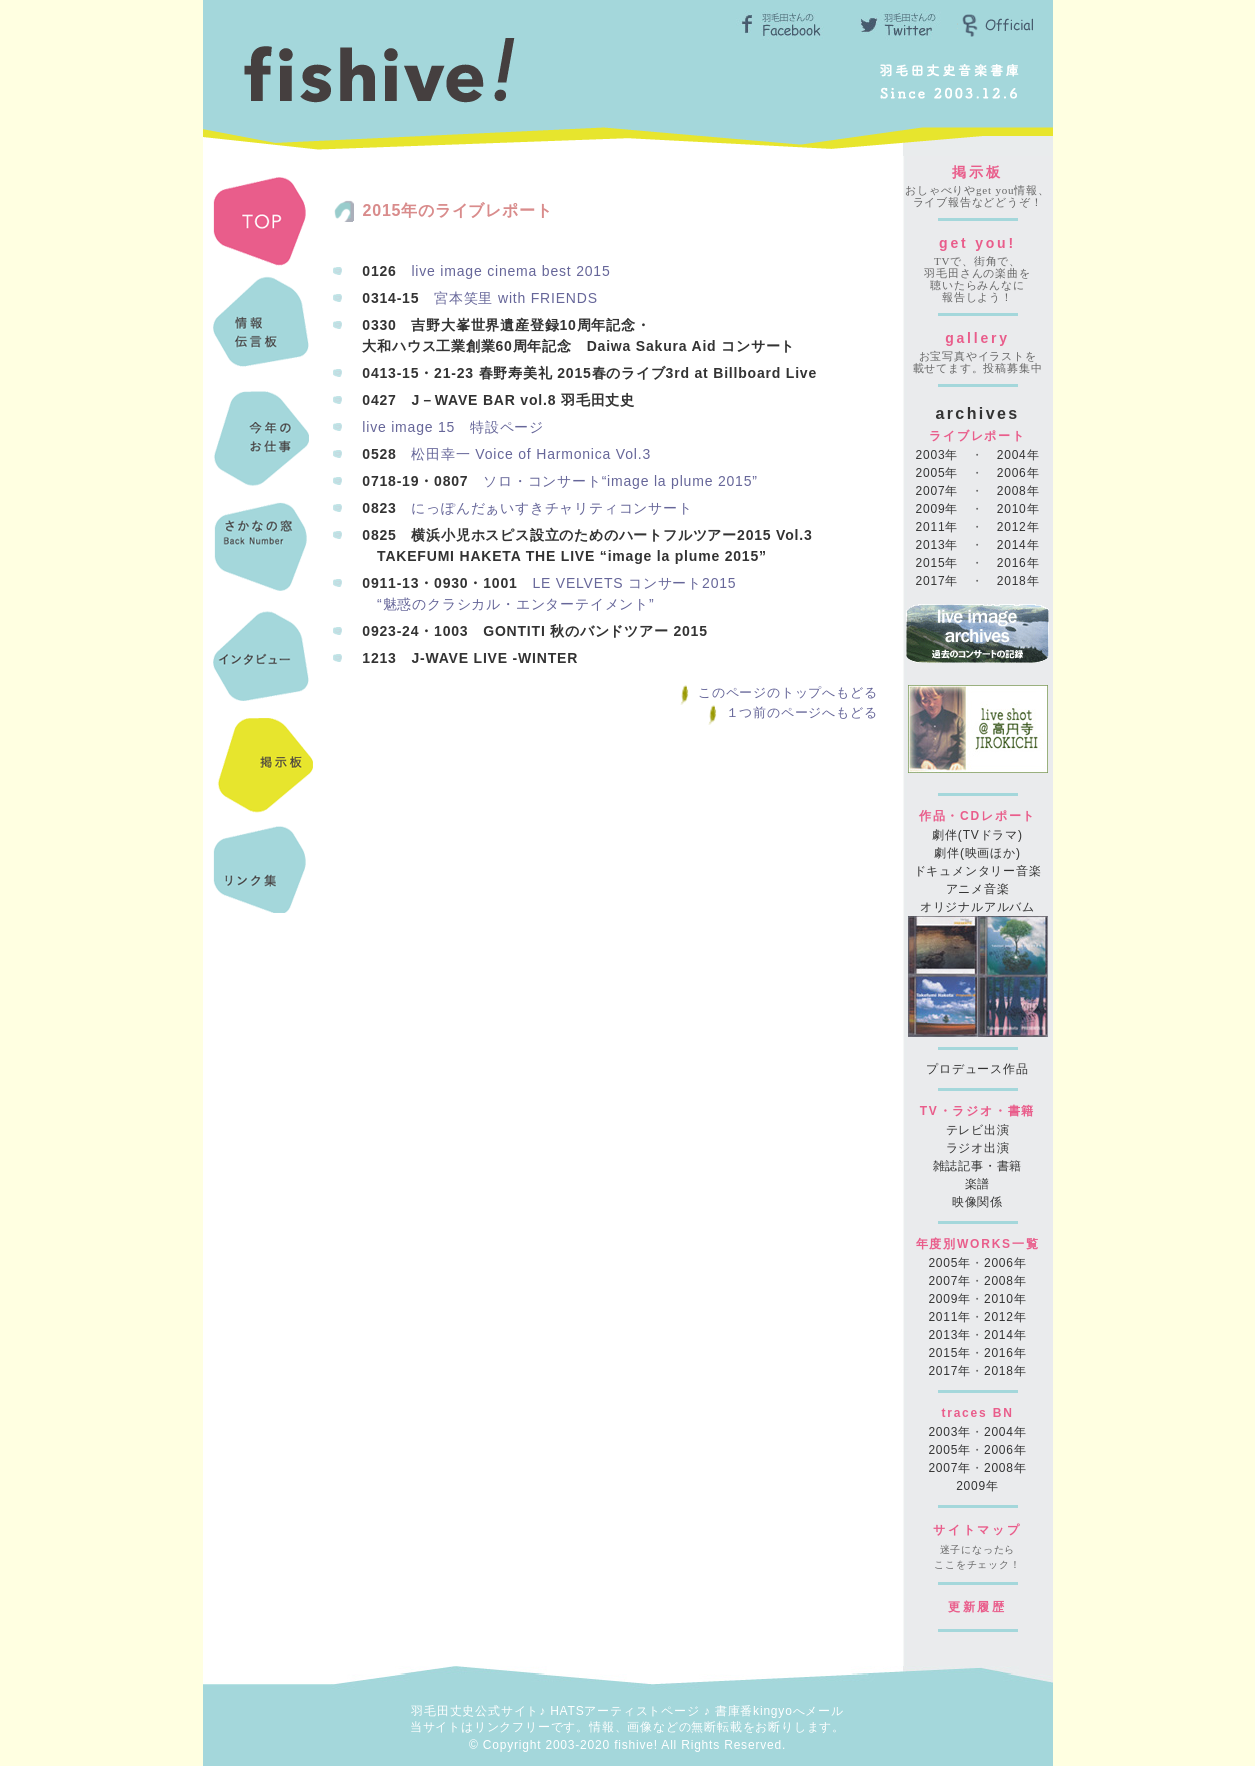 The width and height of the screenshot is (1255, 1766). Describe the element at coordinates (516, 298) in the screenshot. I see `宮本笑里 with FRIENDS` at that location.